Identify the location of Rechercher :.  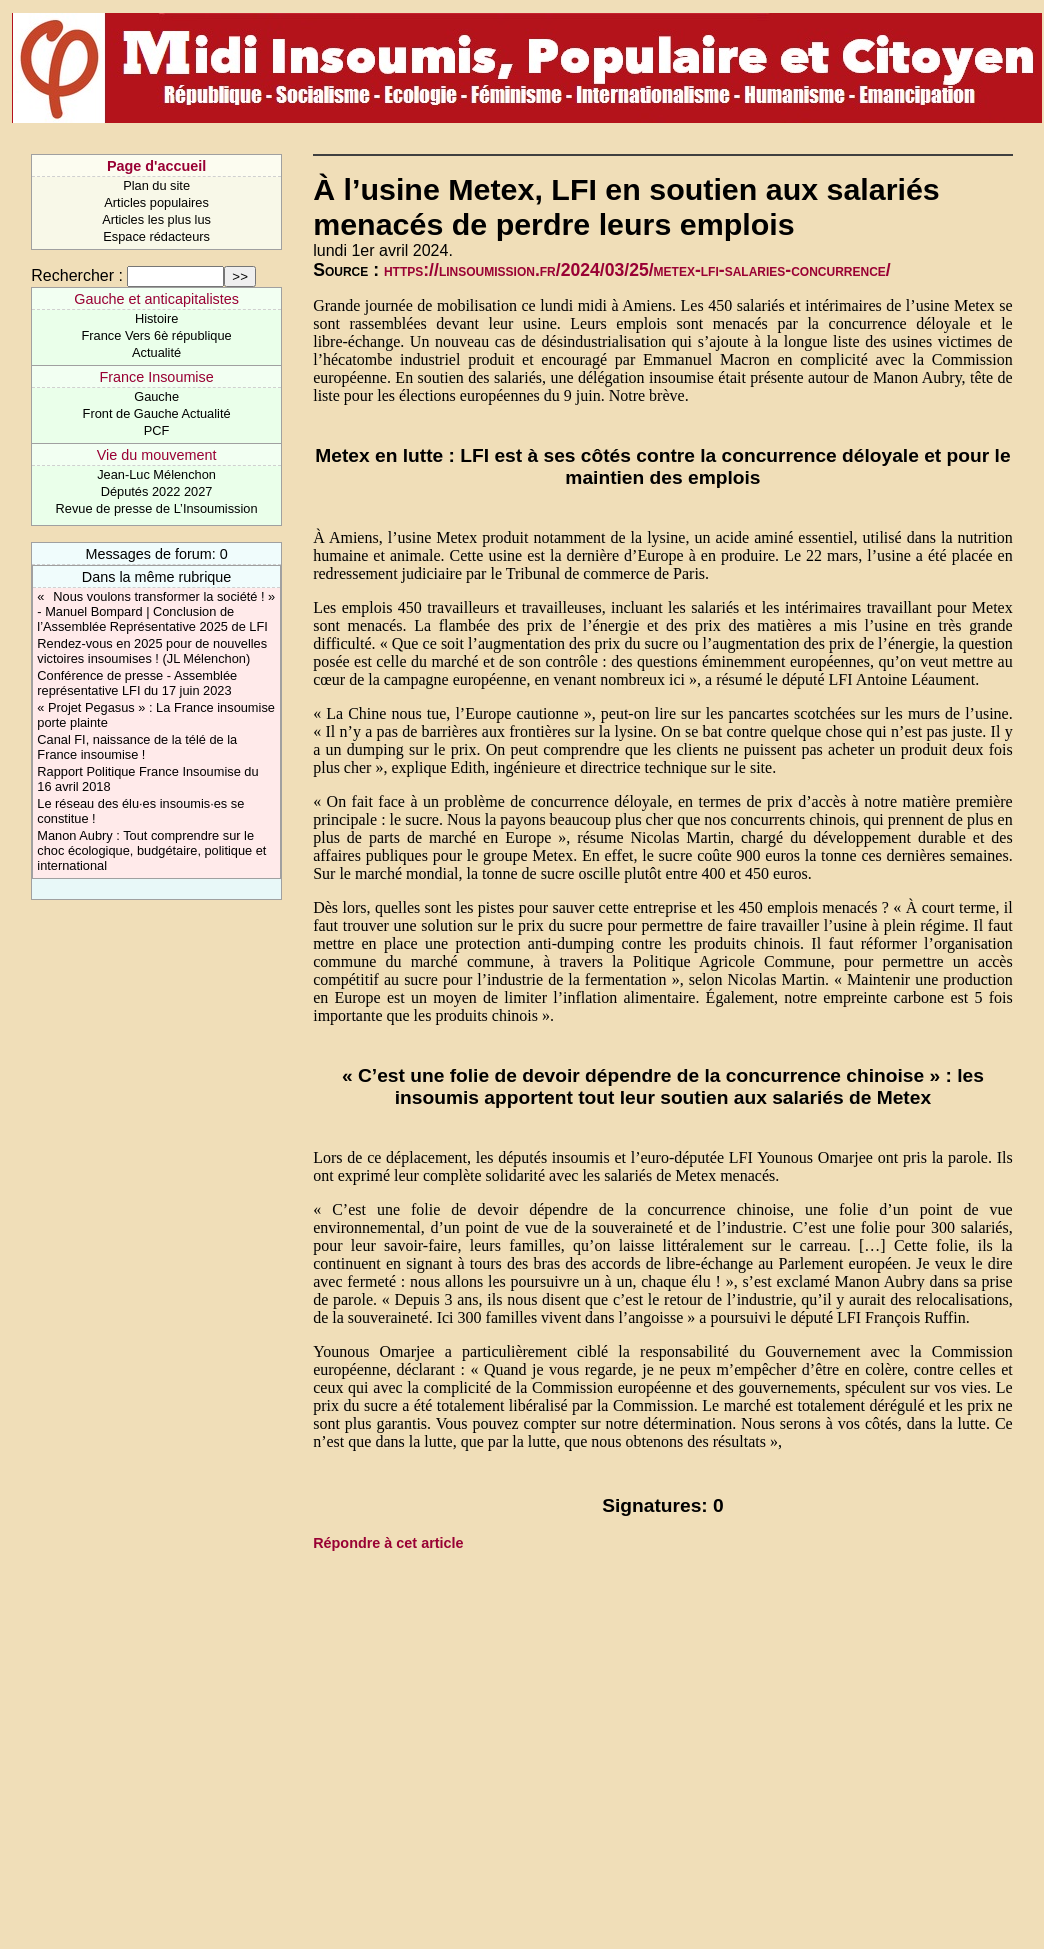
(77, 275).